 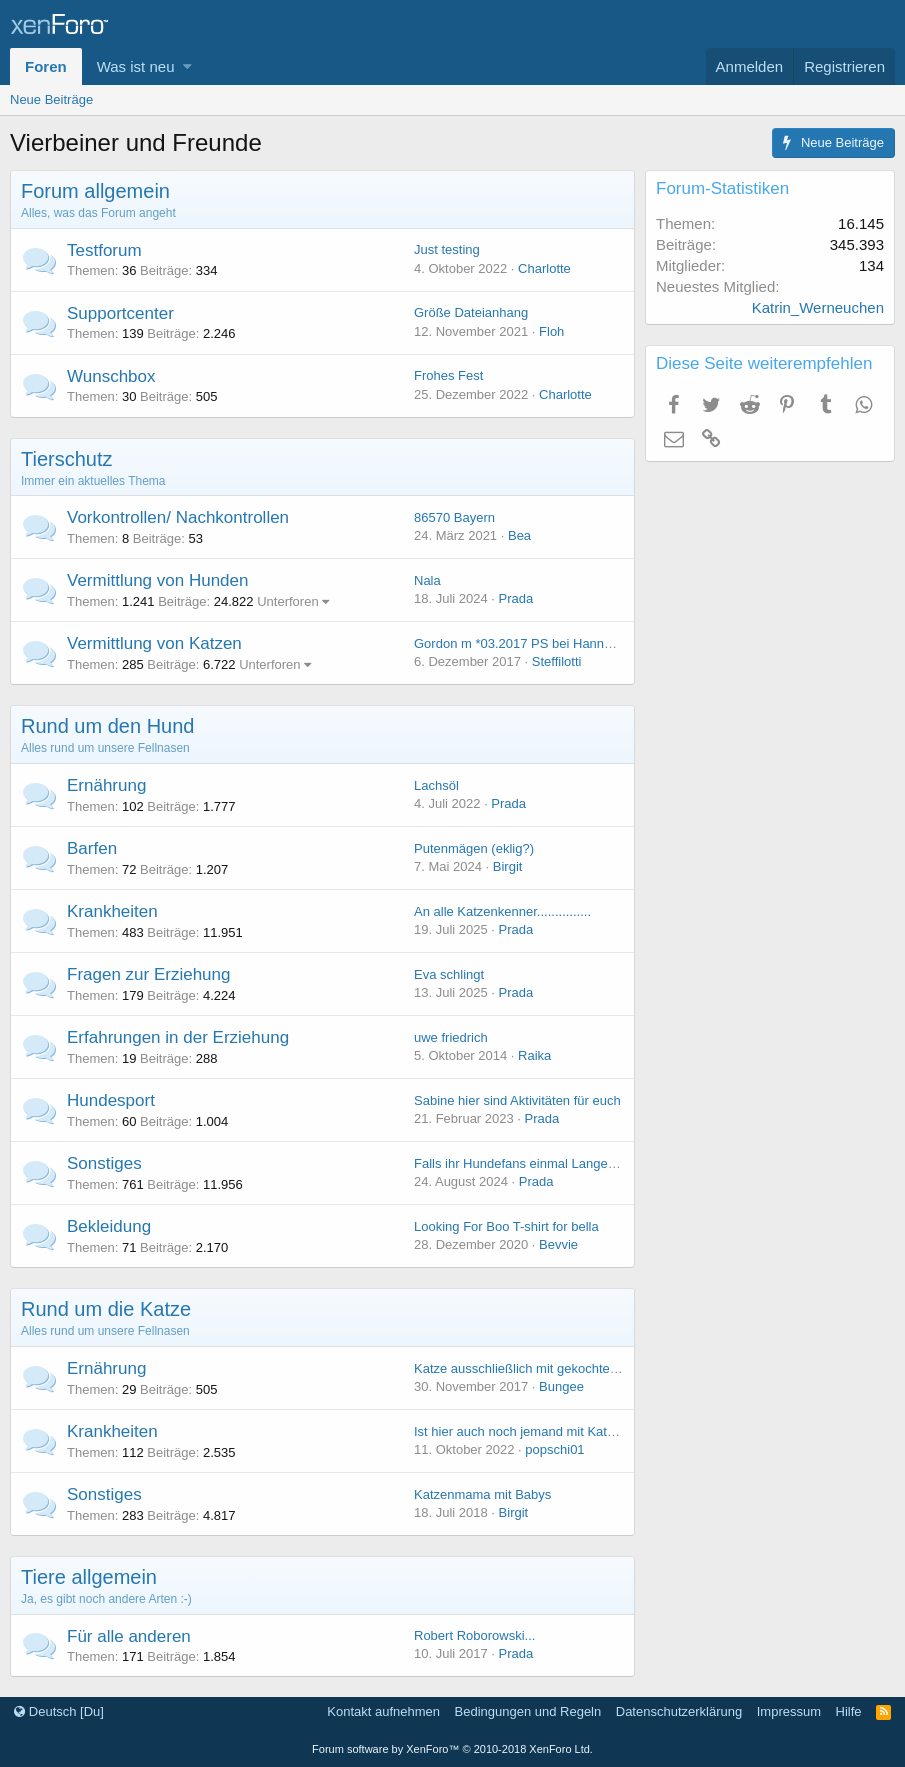 What do you see at coordinates (561, 1386) in the screenshot?
I see `Bungee` at bounding box center [561, 1386].